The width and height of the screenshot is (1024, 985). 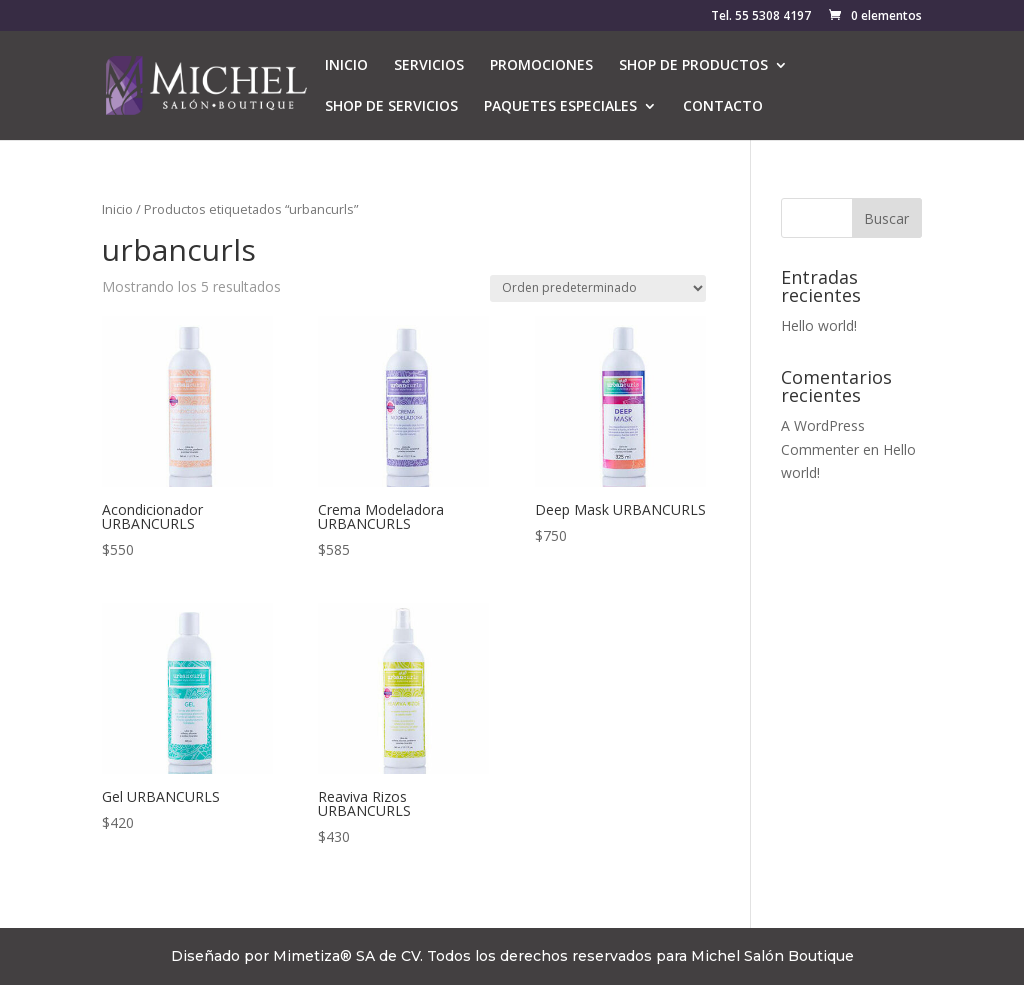 I want to click on PROMOCIONES, so click(x=541, y=66).